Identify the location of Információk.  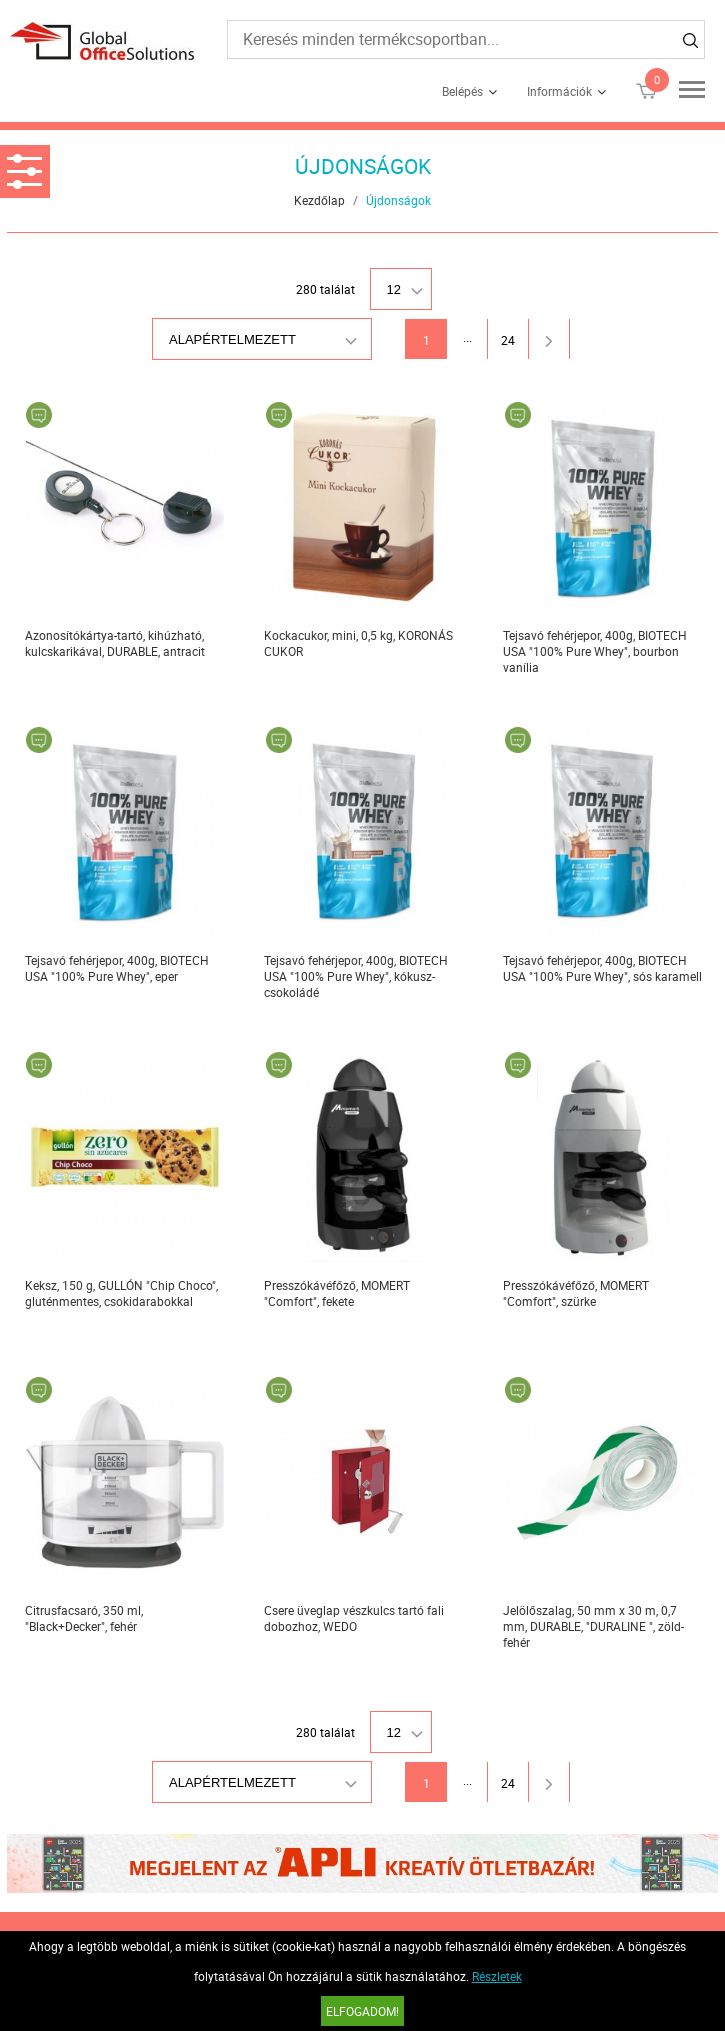
(559, 91).